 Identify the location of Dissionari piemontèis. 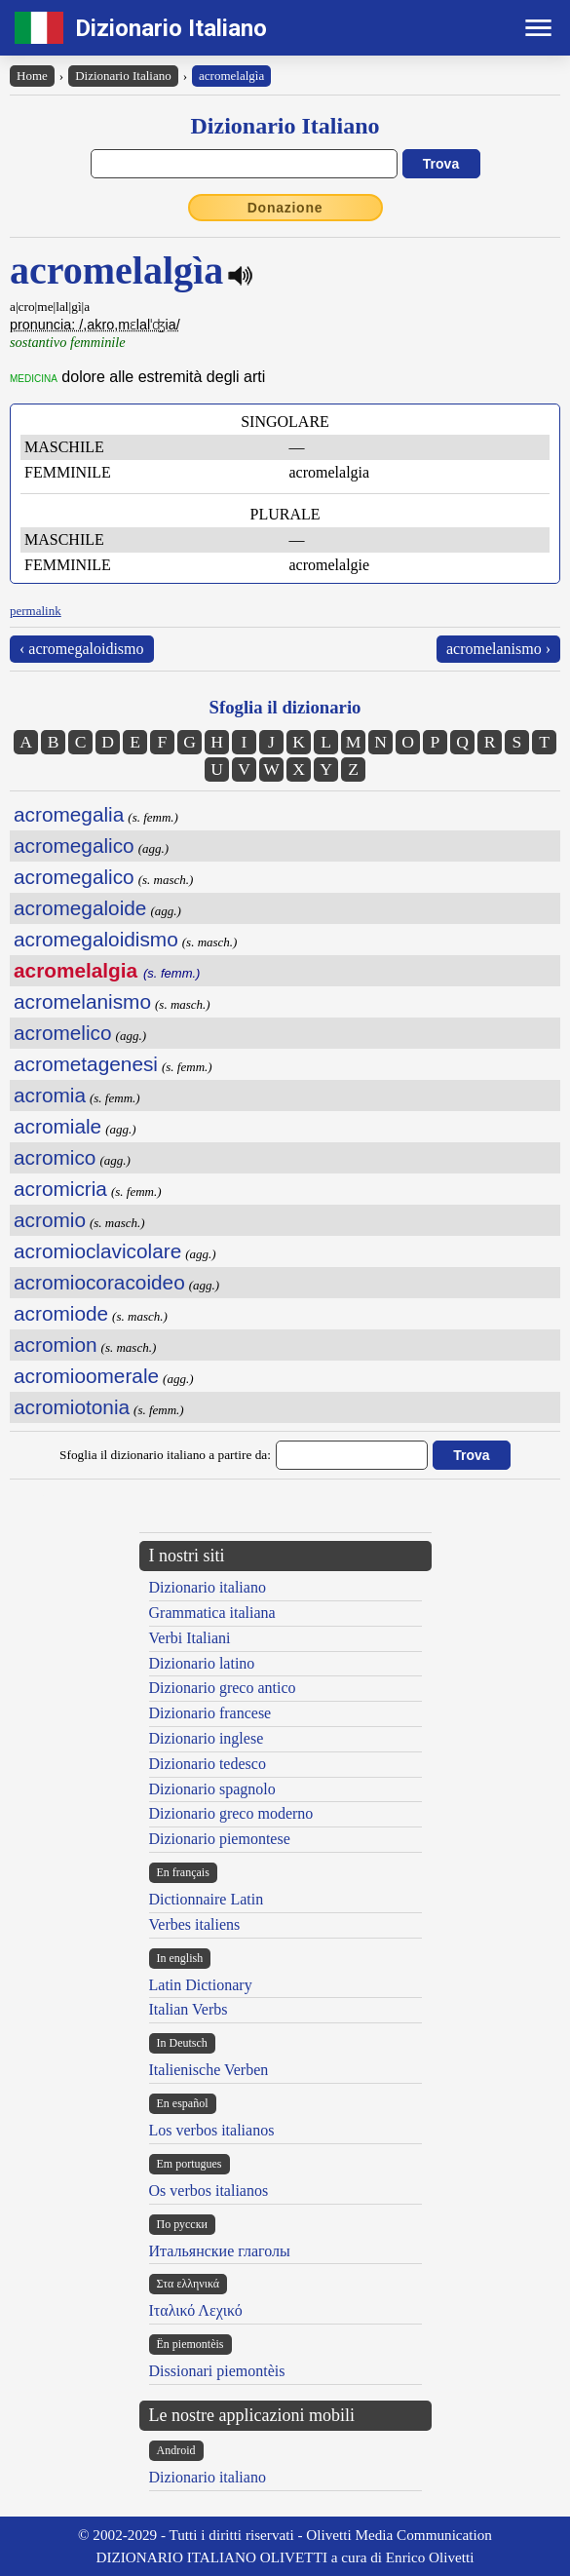
(217, 2371).